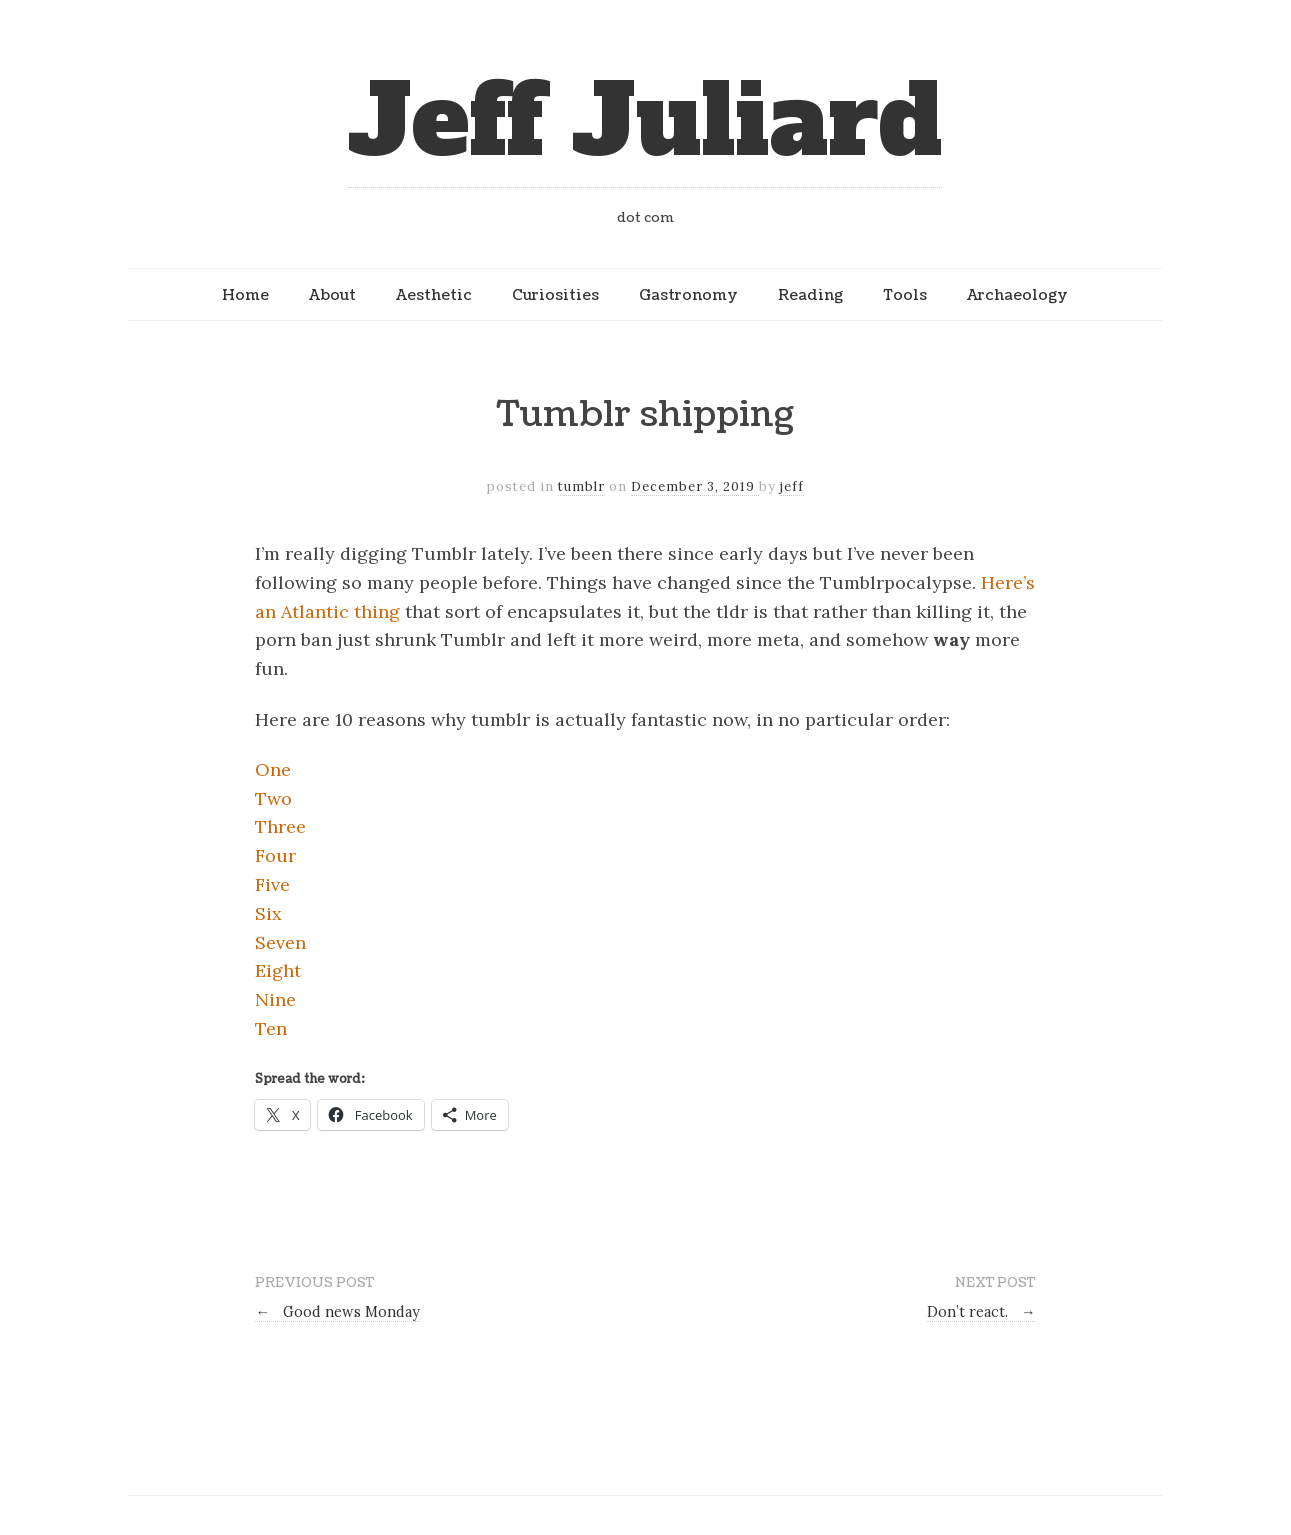  Describe the element at coordinates (581, 486) in the screenshot. I see `tumblr` at that location.